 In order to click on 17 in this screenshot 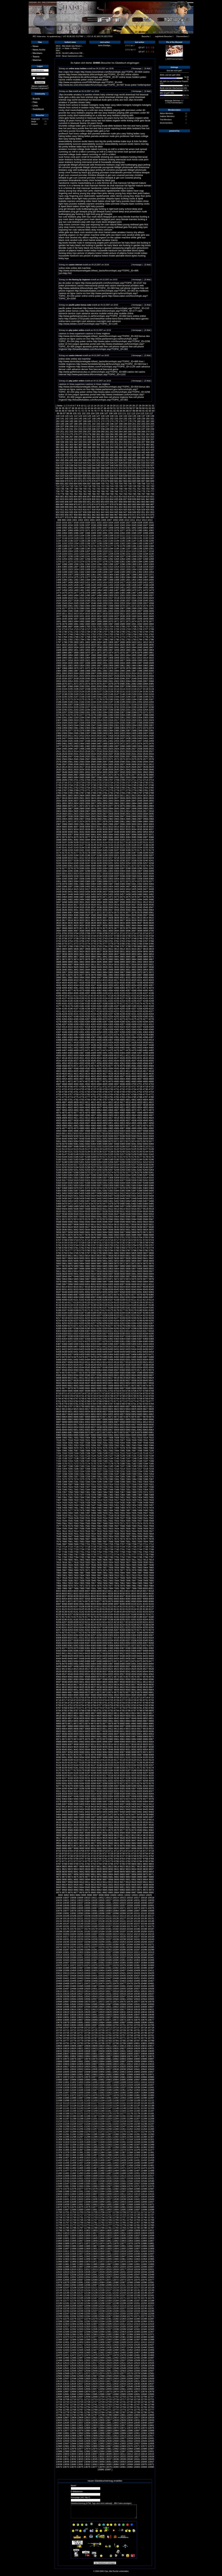, I will do `click(105, 405)`.